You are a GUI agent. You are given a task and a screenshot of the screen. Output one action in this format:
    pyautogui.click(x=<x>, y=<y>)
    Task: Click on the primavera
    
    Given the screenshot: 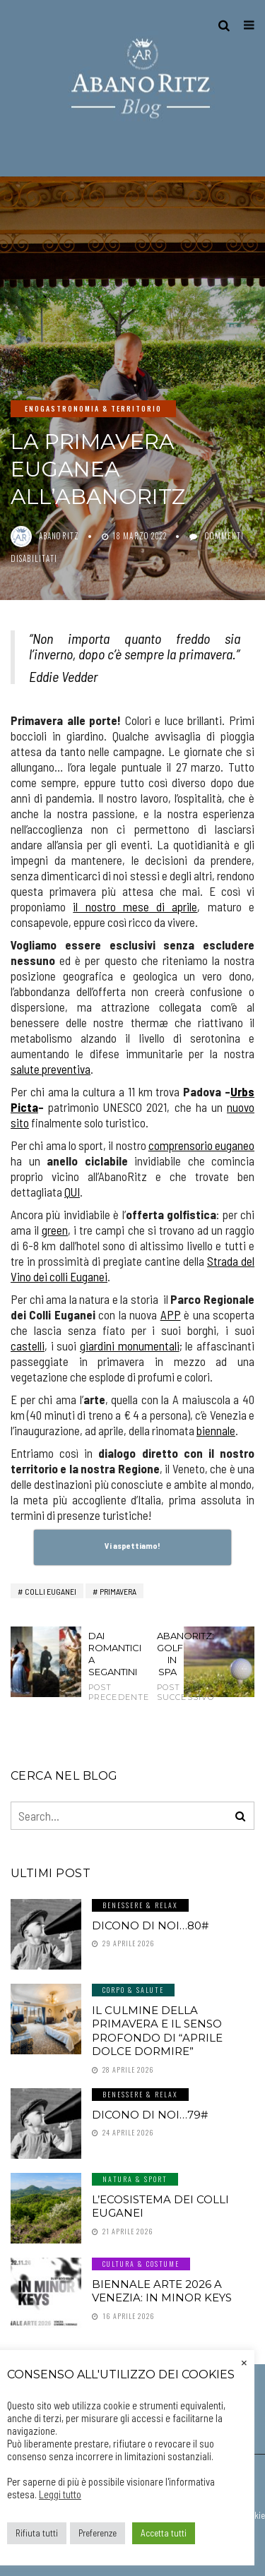 What is the action you would take?
    pyautogui.click(x=118, y=1591)
    